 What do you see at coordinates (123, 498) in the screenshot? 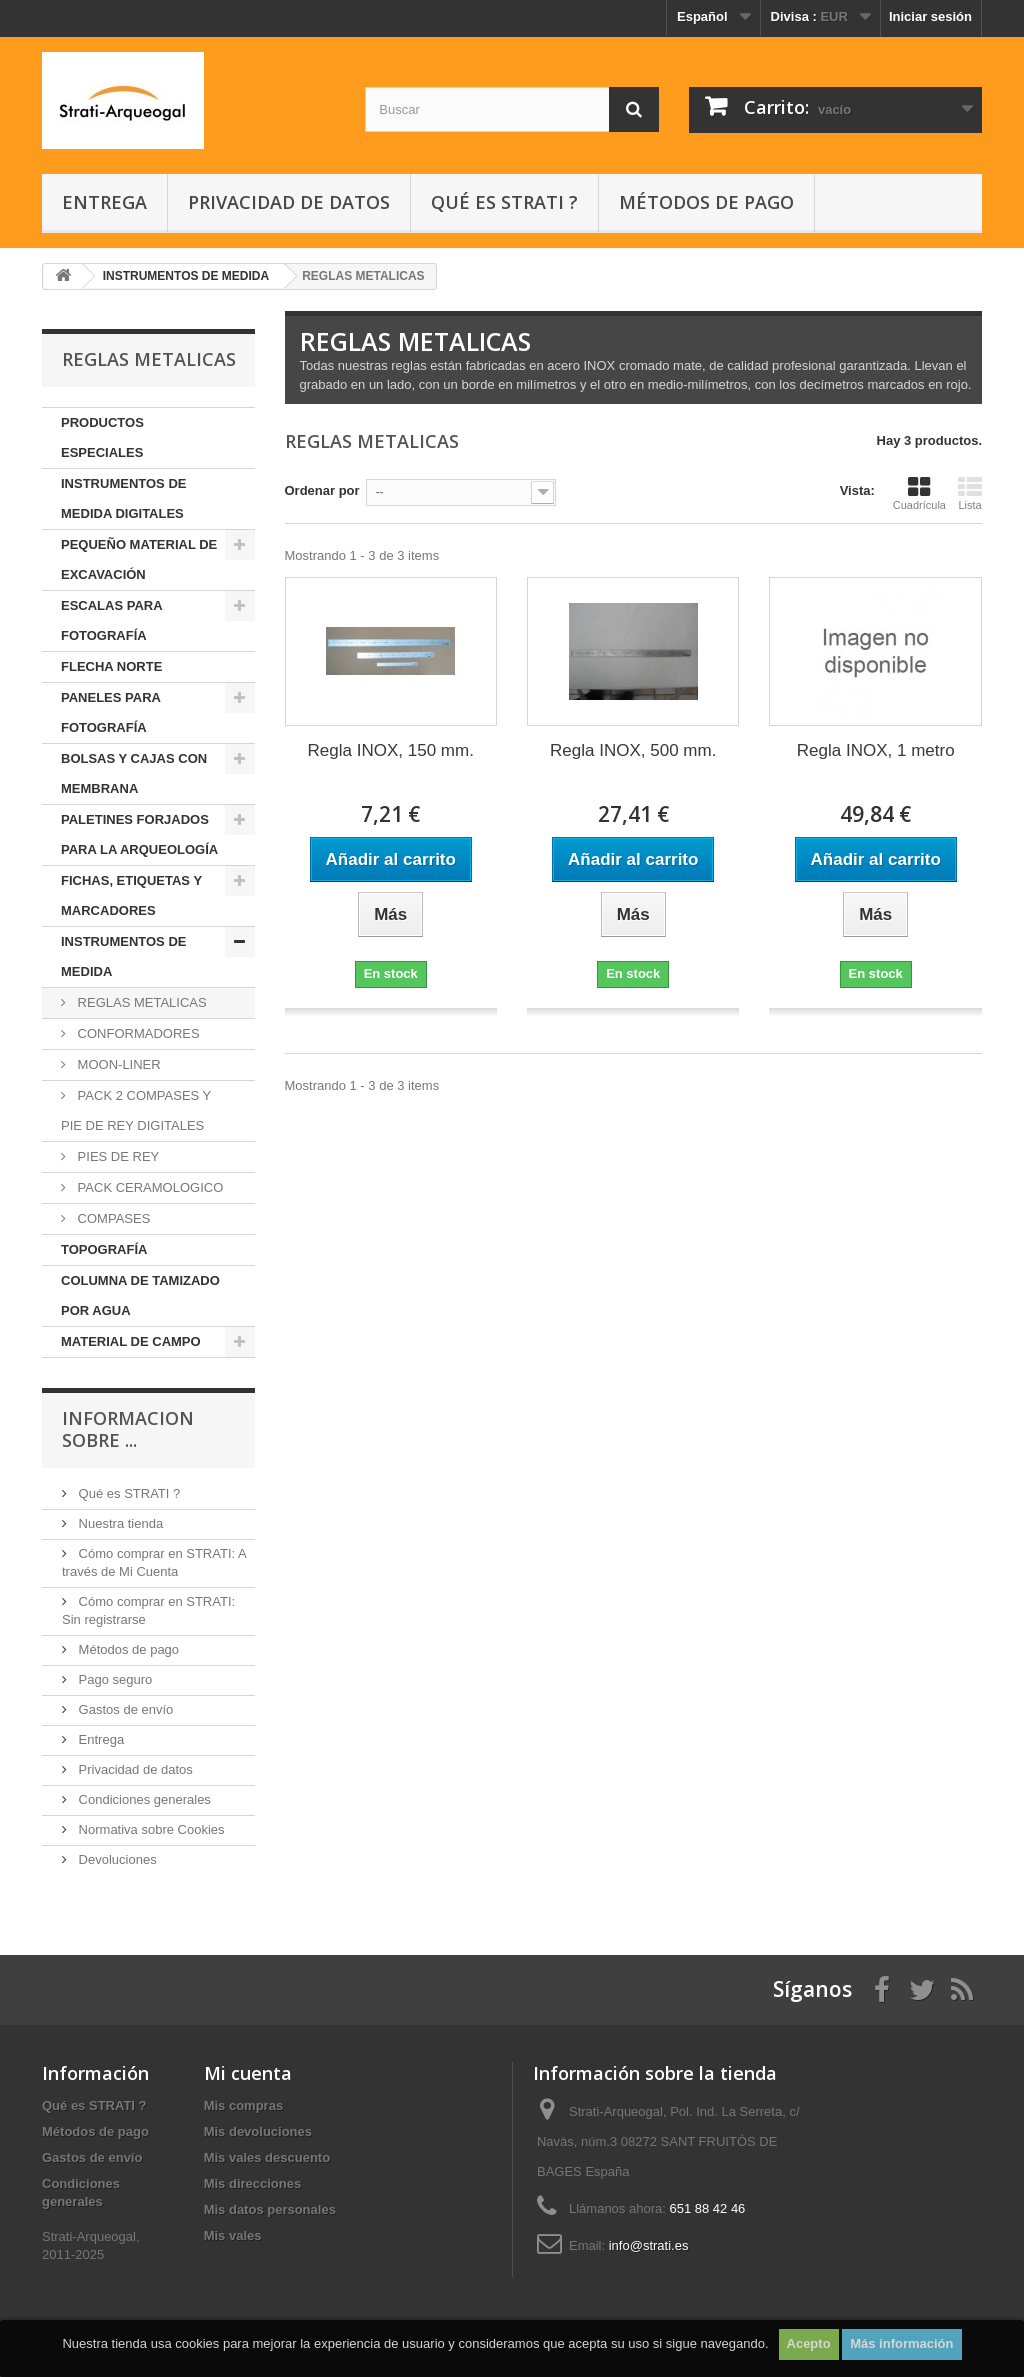
I see `INSTRUMENTOS DE MEDIDA DIGITALES` at bounding box center [123, 498].